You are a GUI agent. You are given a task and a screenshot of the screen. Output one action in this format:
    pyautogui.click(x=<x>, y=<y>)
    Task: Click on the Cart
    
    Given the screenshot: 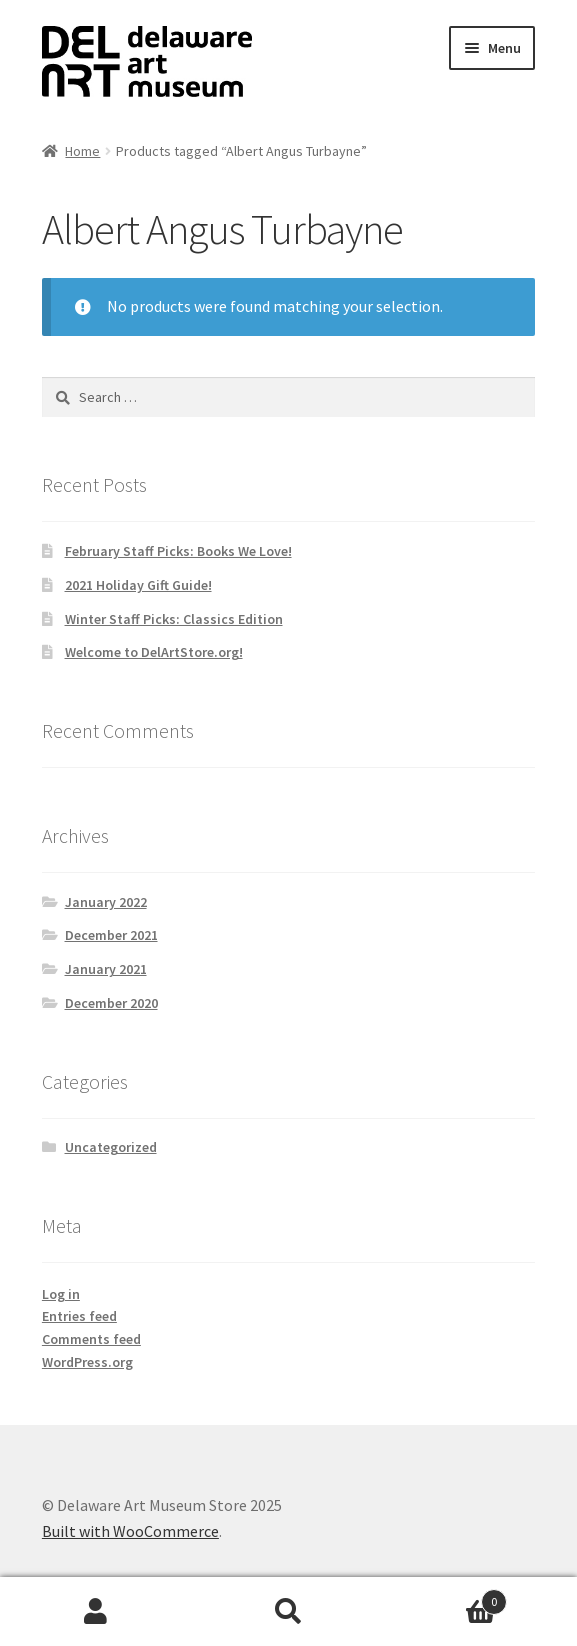 What is the action you would take?
    pyautogui.click(x=446, y=1597)
    